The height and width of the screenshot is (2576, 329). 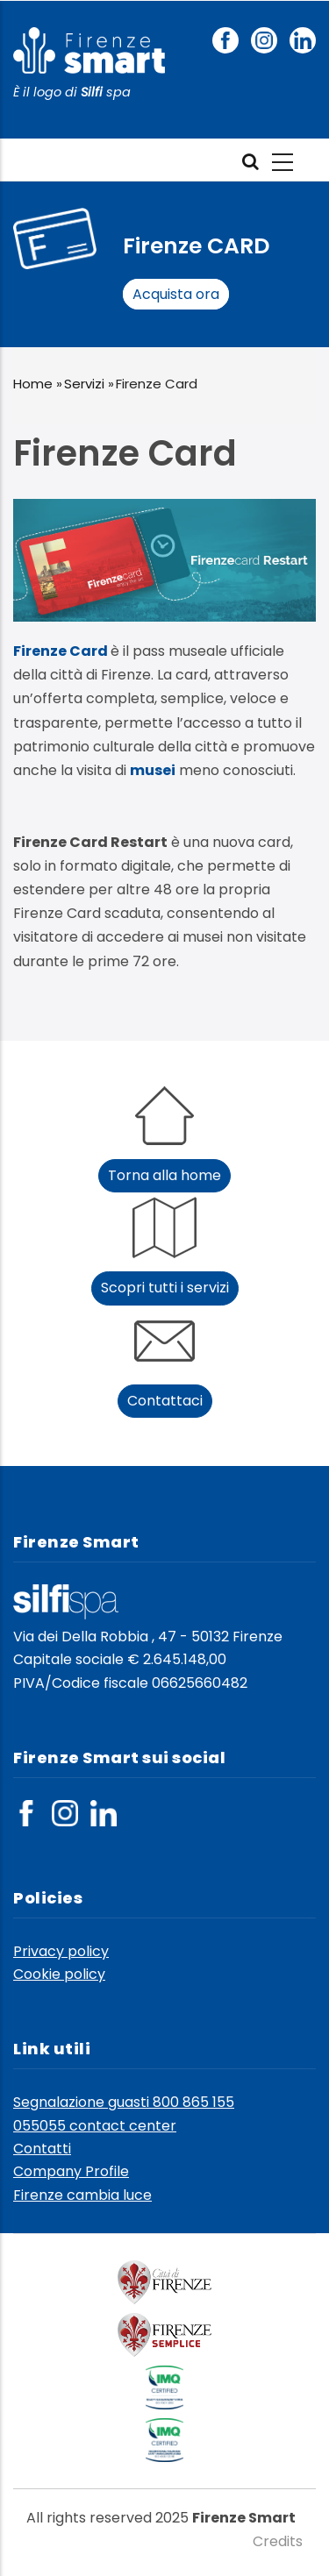 I want to click on Contatti, so click(x=42, y=2148).